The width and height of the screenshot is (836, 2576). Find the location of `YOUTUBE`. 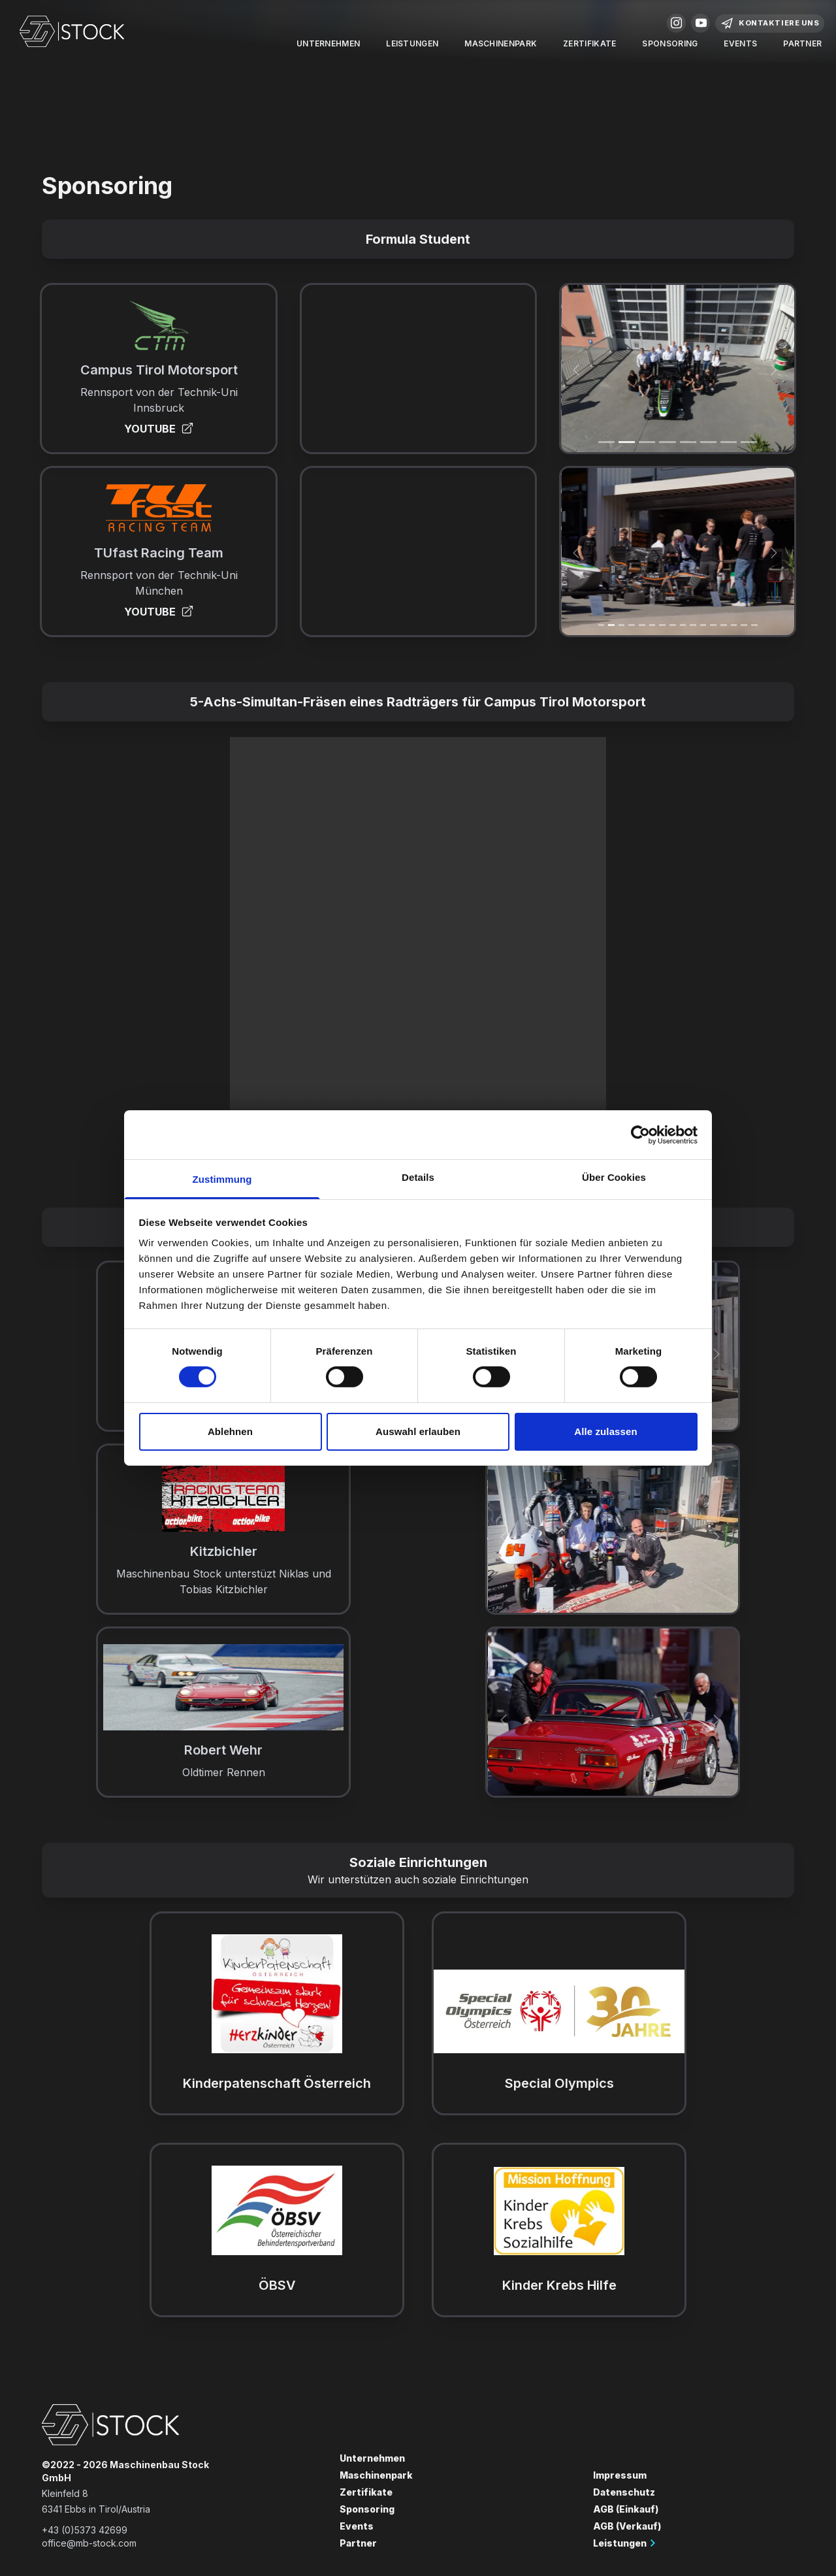

YOUTUBE is located at coordinates (159, 429).